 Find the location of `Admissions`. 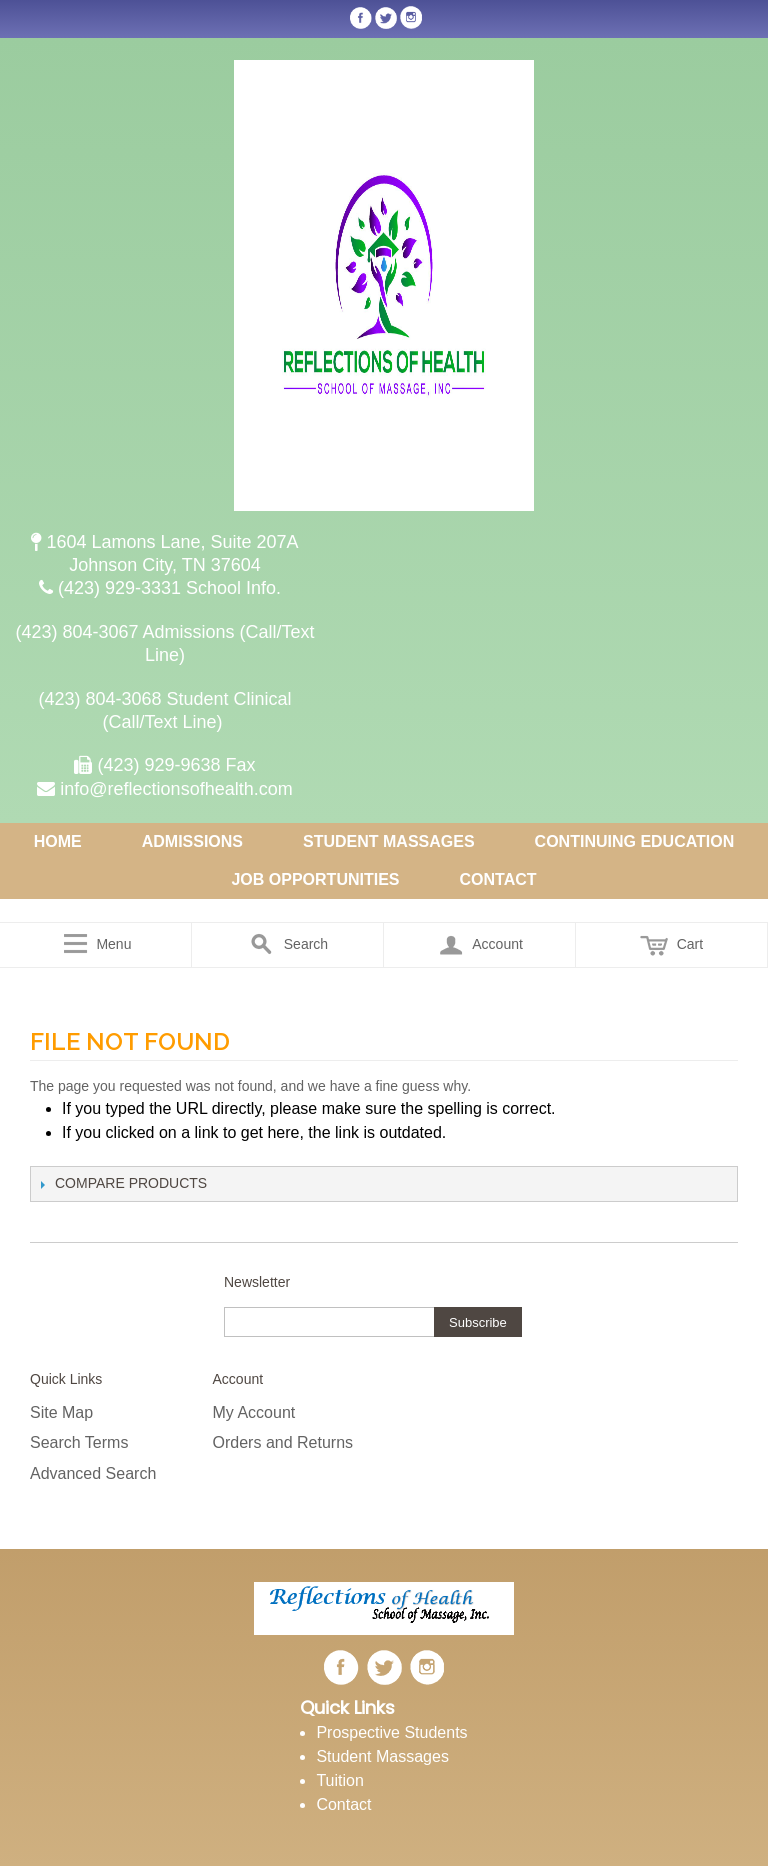

Admissions is located at coordinates (192, 841).